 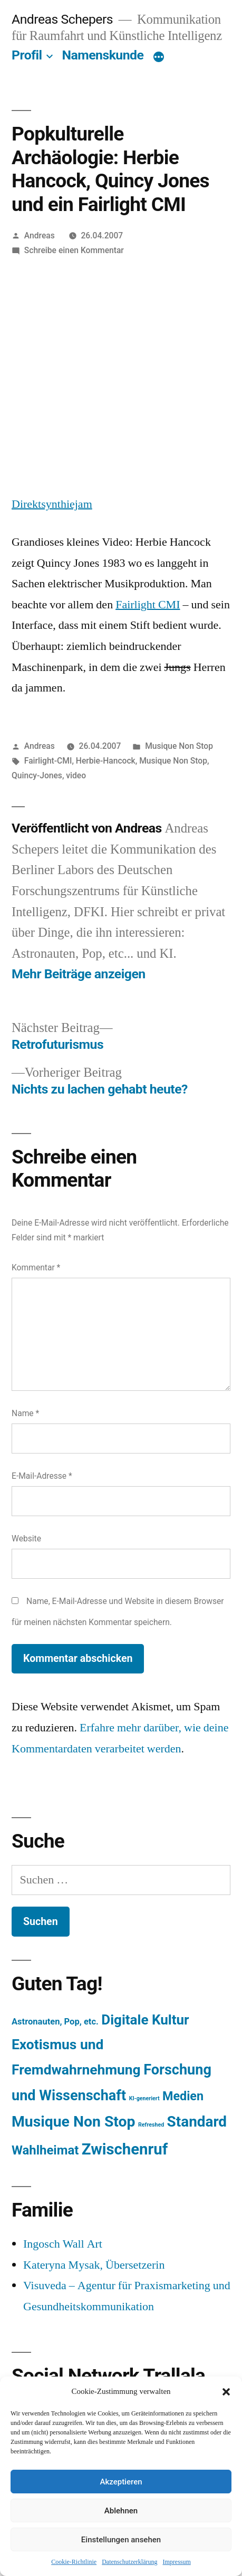 What do you see at coordinates (73, 2562) in the screenshot?
I see `Cookie-Richtlinie` at bounding box center [73, 2562].